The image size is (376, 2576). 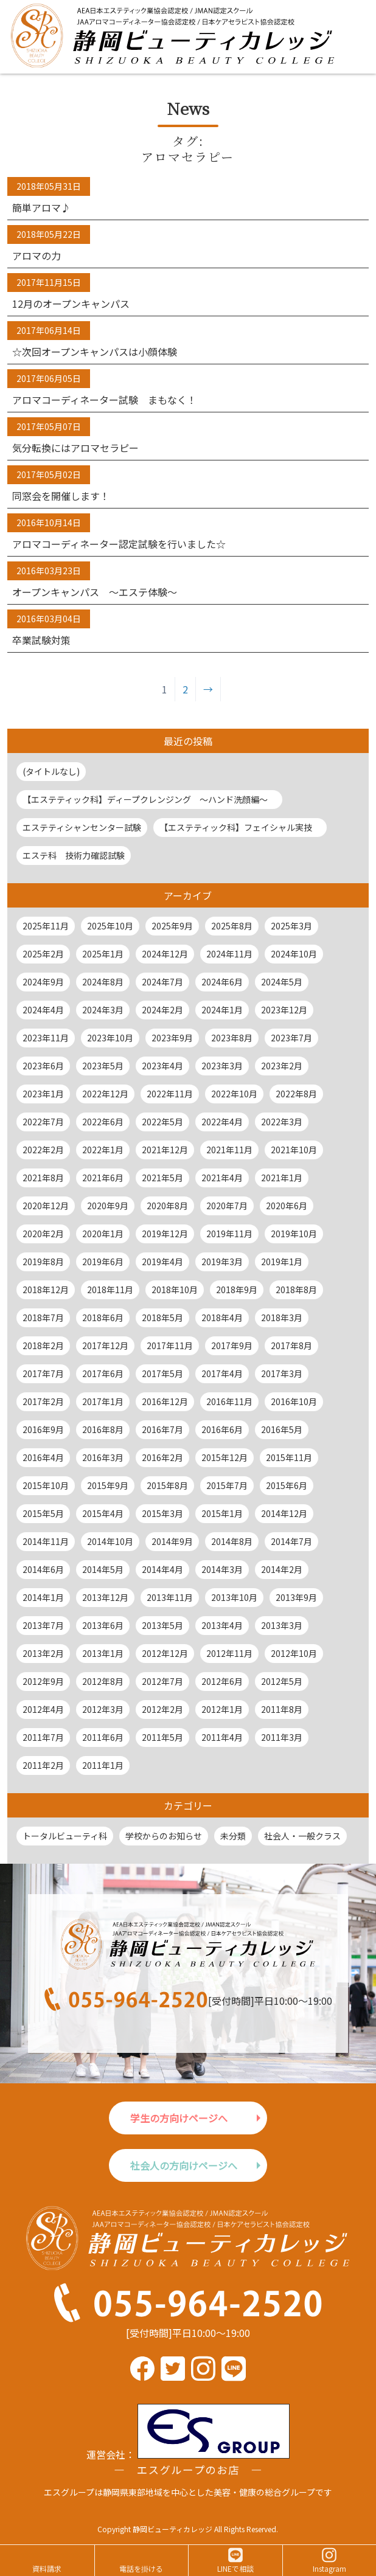 What do you see at coordinates (43, 1569) in the screenshot?
I see `2014年6月` at bounding box center [43, 1569].